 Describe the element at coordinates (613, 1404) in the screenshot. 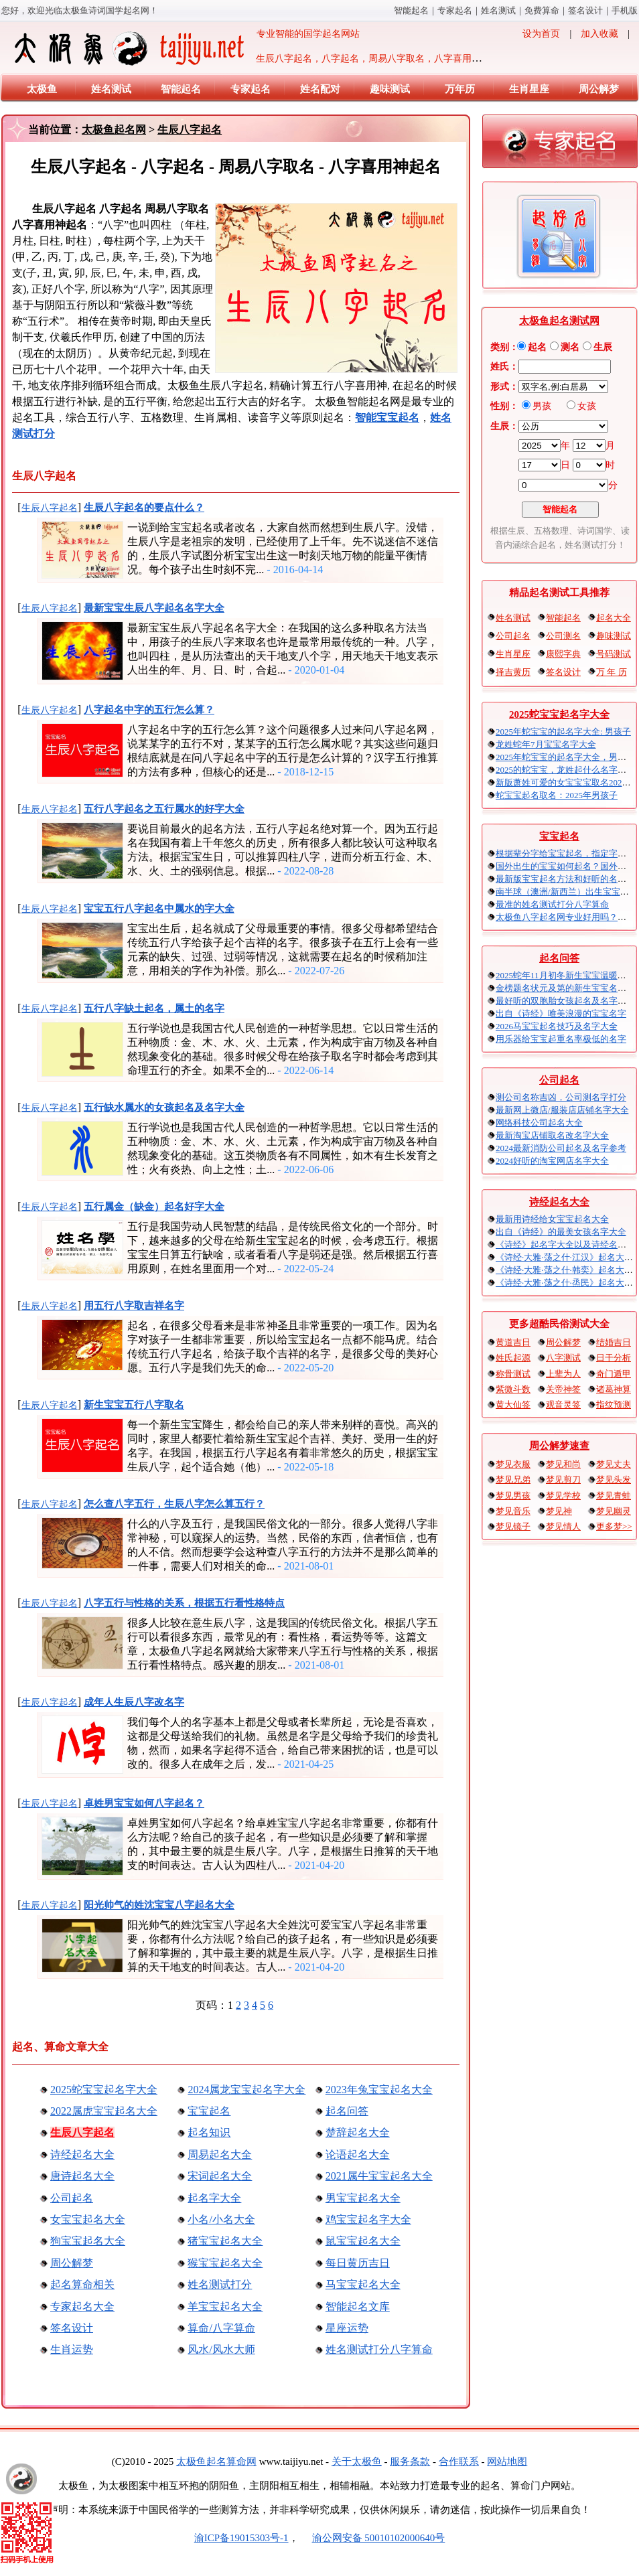

I see `指纹预测` at that location.